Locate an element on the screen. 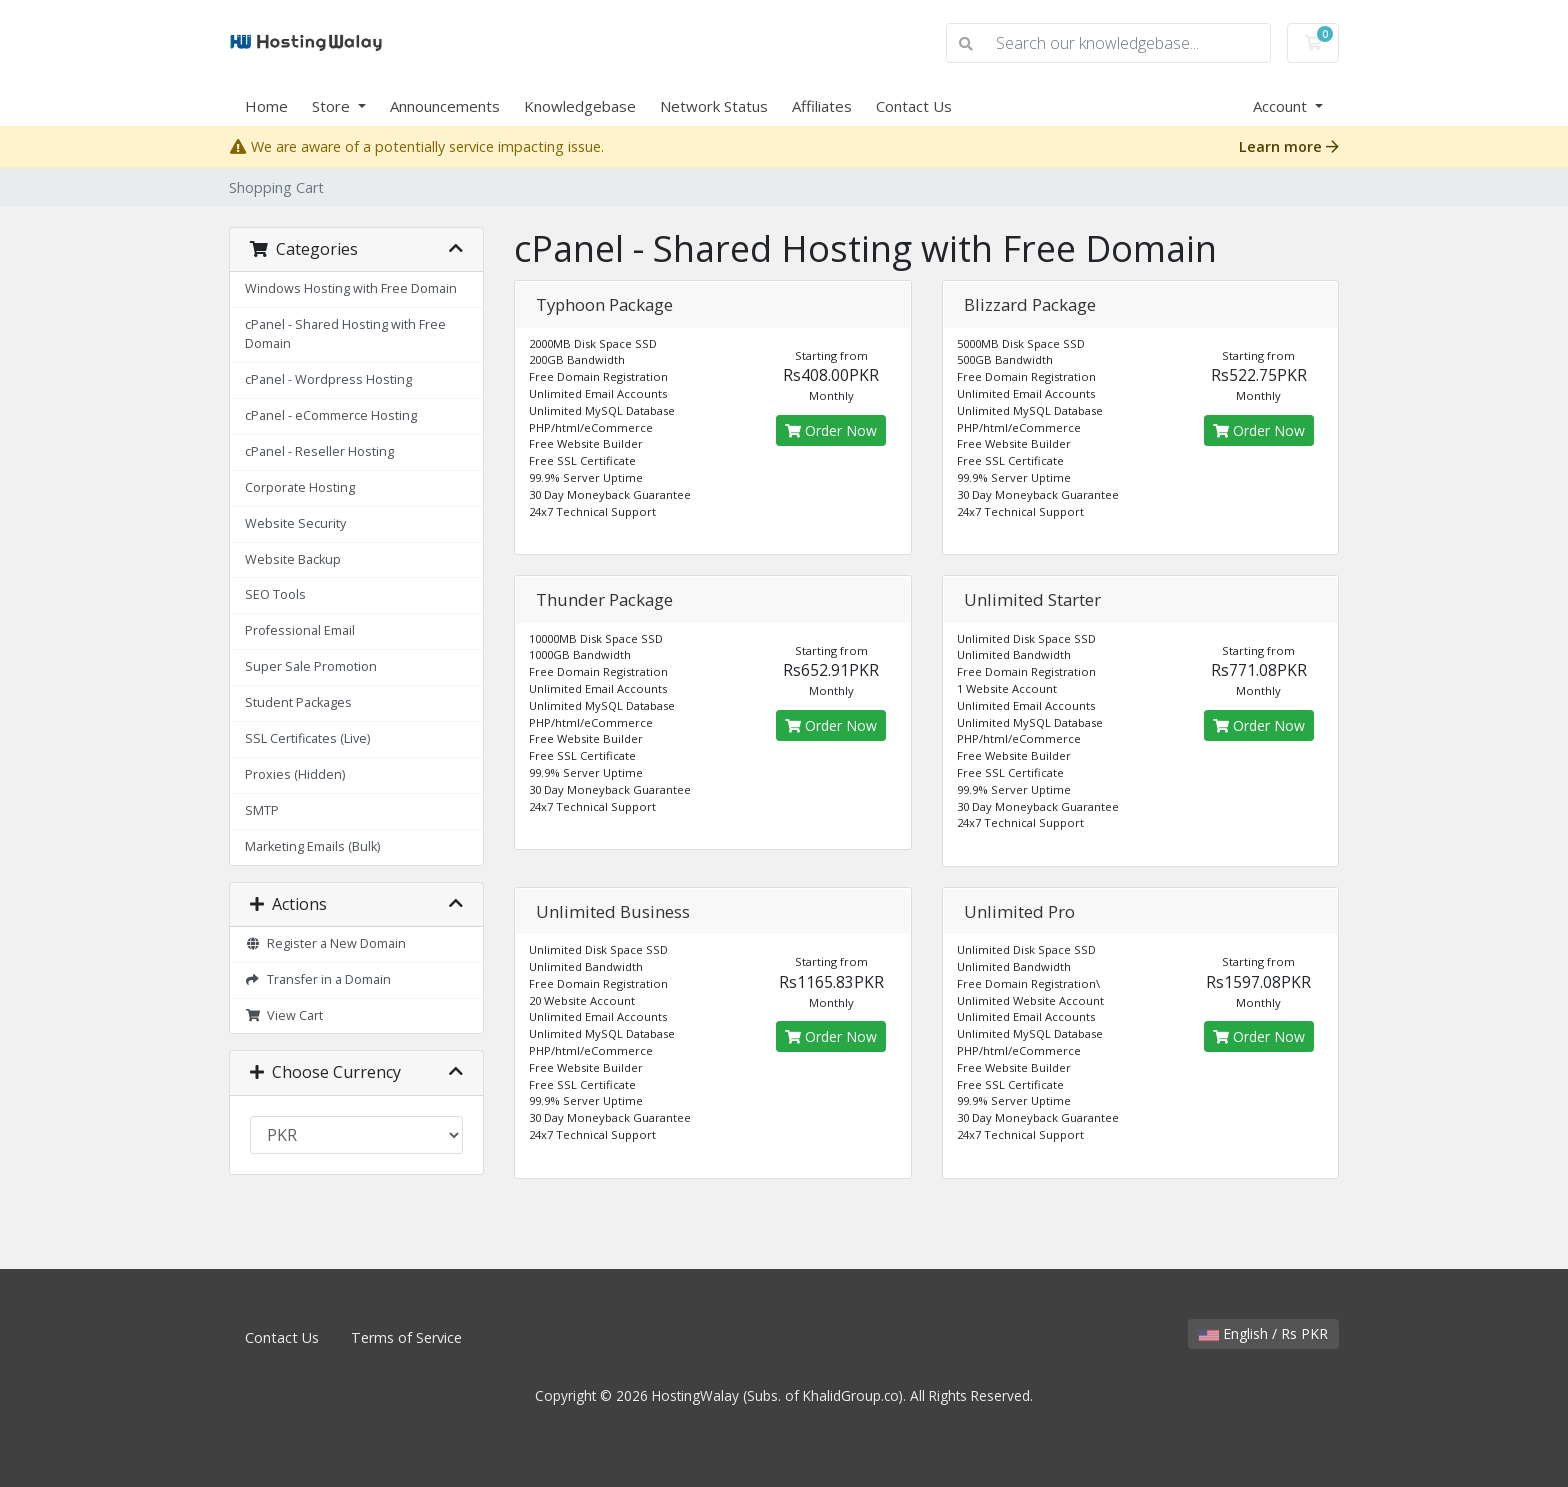 The width and height of the screenshot is (1568, 1487). Student Packages is located at coordinates (298, 702).